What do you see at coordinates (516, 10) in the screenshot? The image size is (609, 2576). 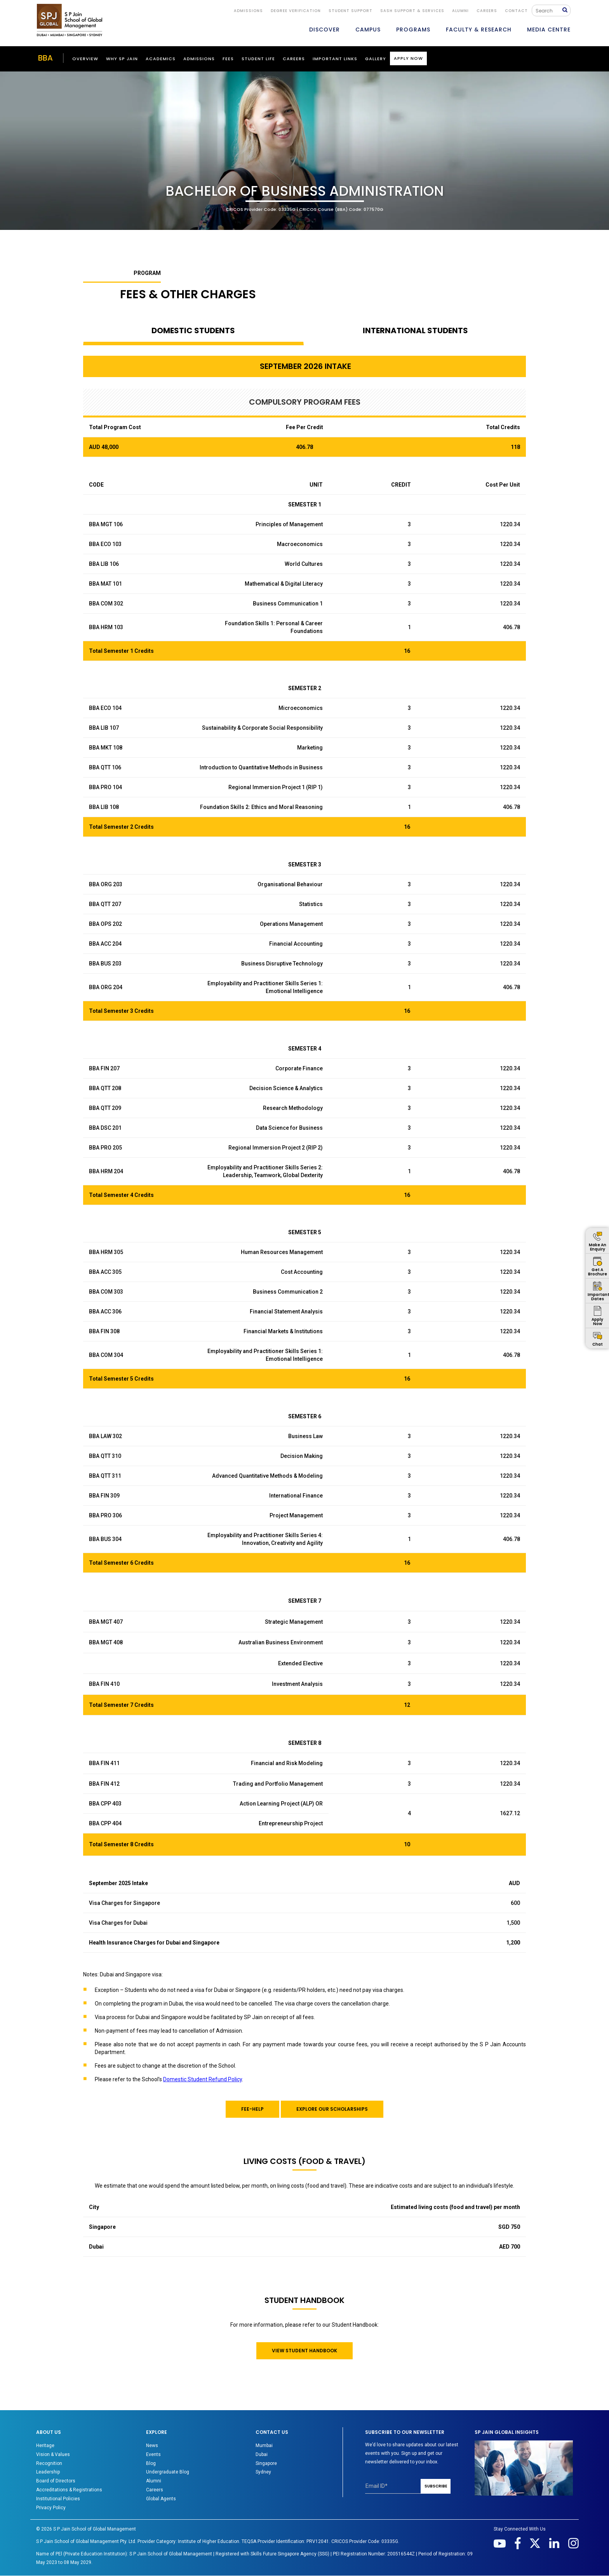 I see `CONTACT` at bounding box center [516, 10].